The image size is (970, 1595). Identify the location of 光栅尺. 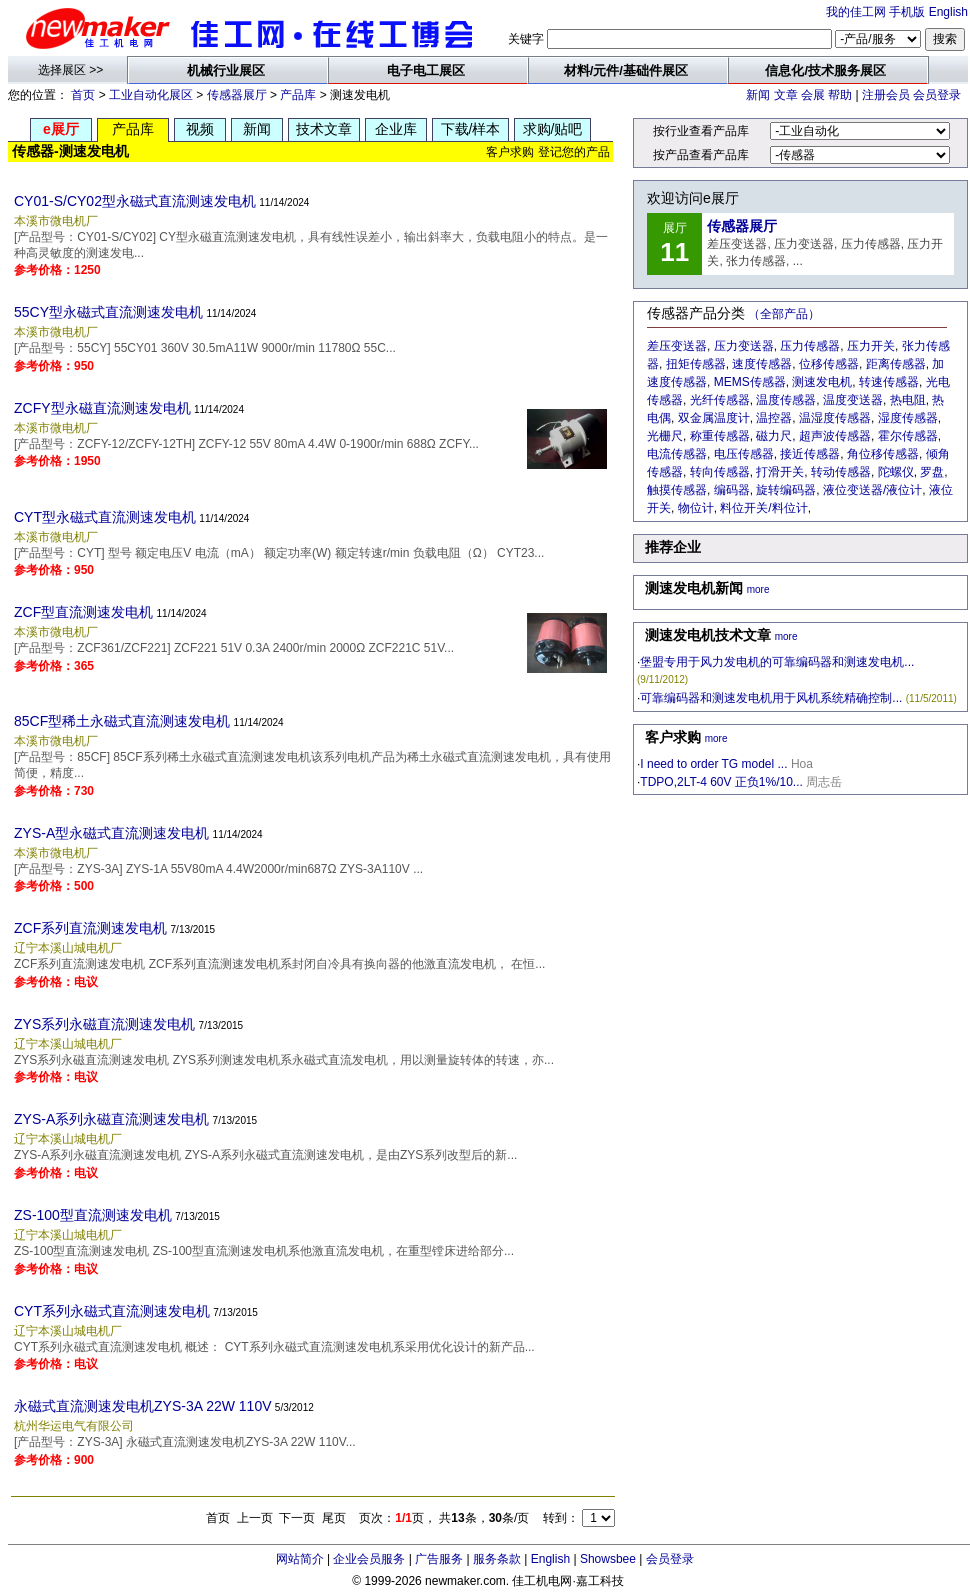
(665, 436).